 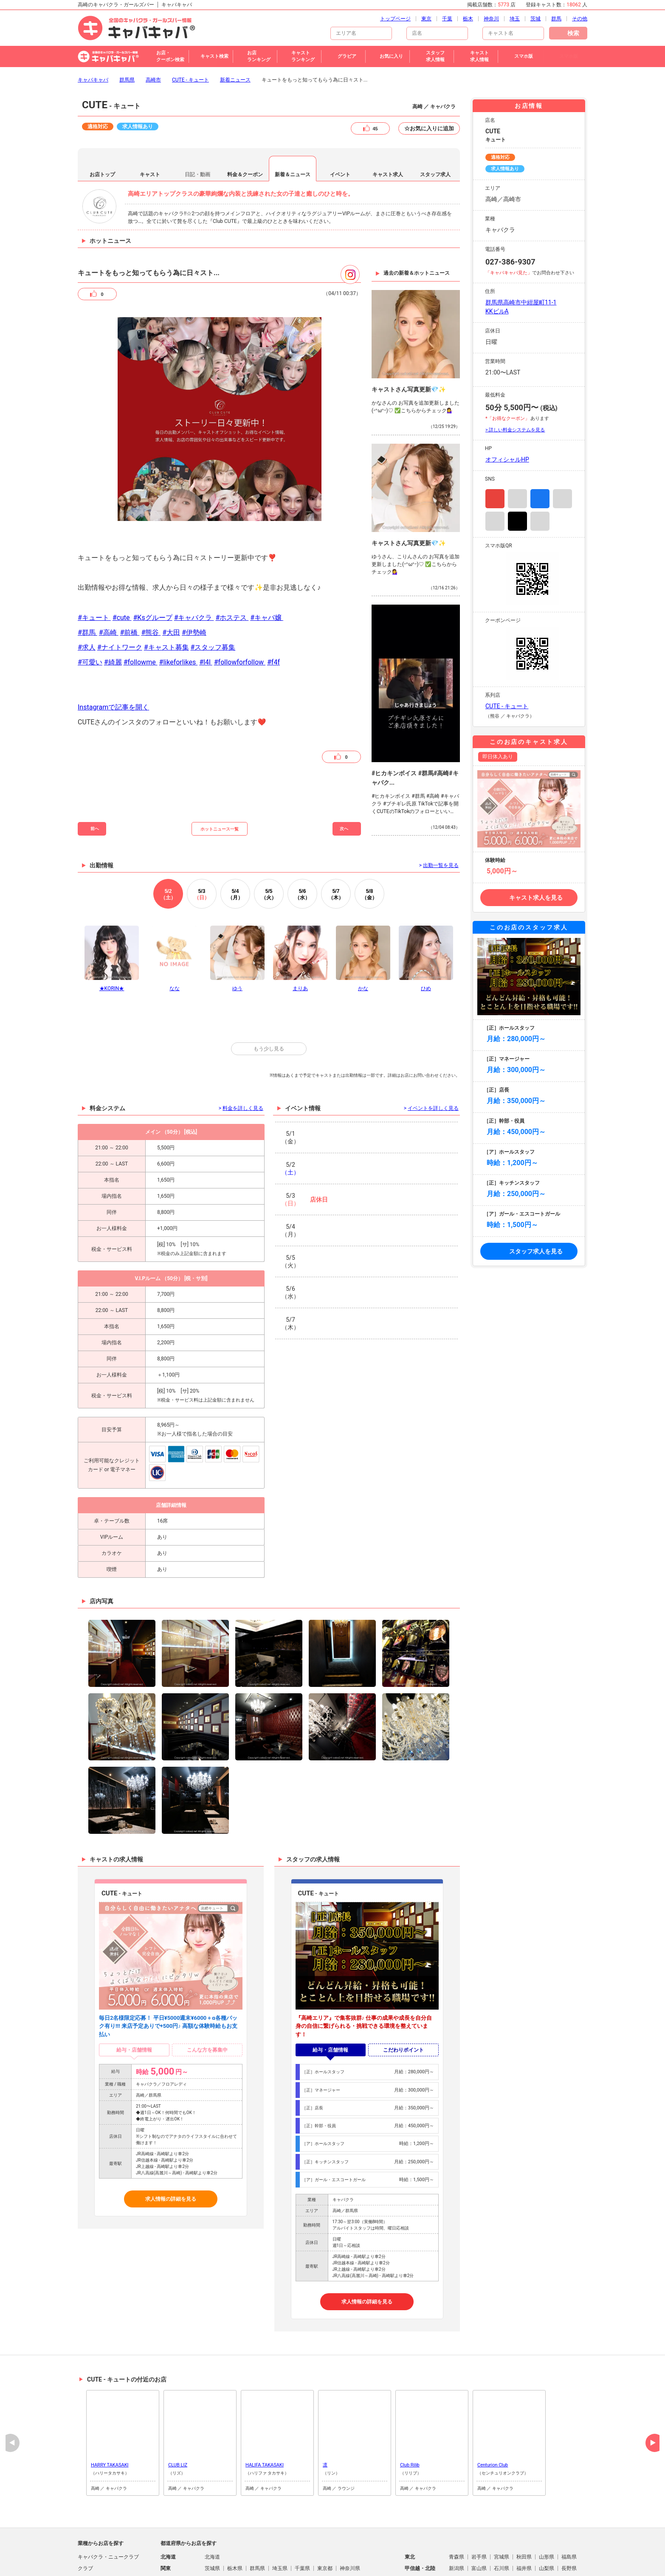 I want to click on 宮城県, so click(x=501, y=2511).